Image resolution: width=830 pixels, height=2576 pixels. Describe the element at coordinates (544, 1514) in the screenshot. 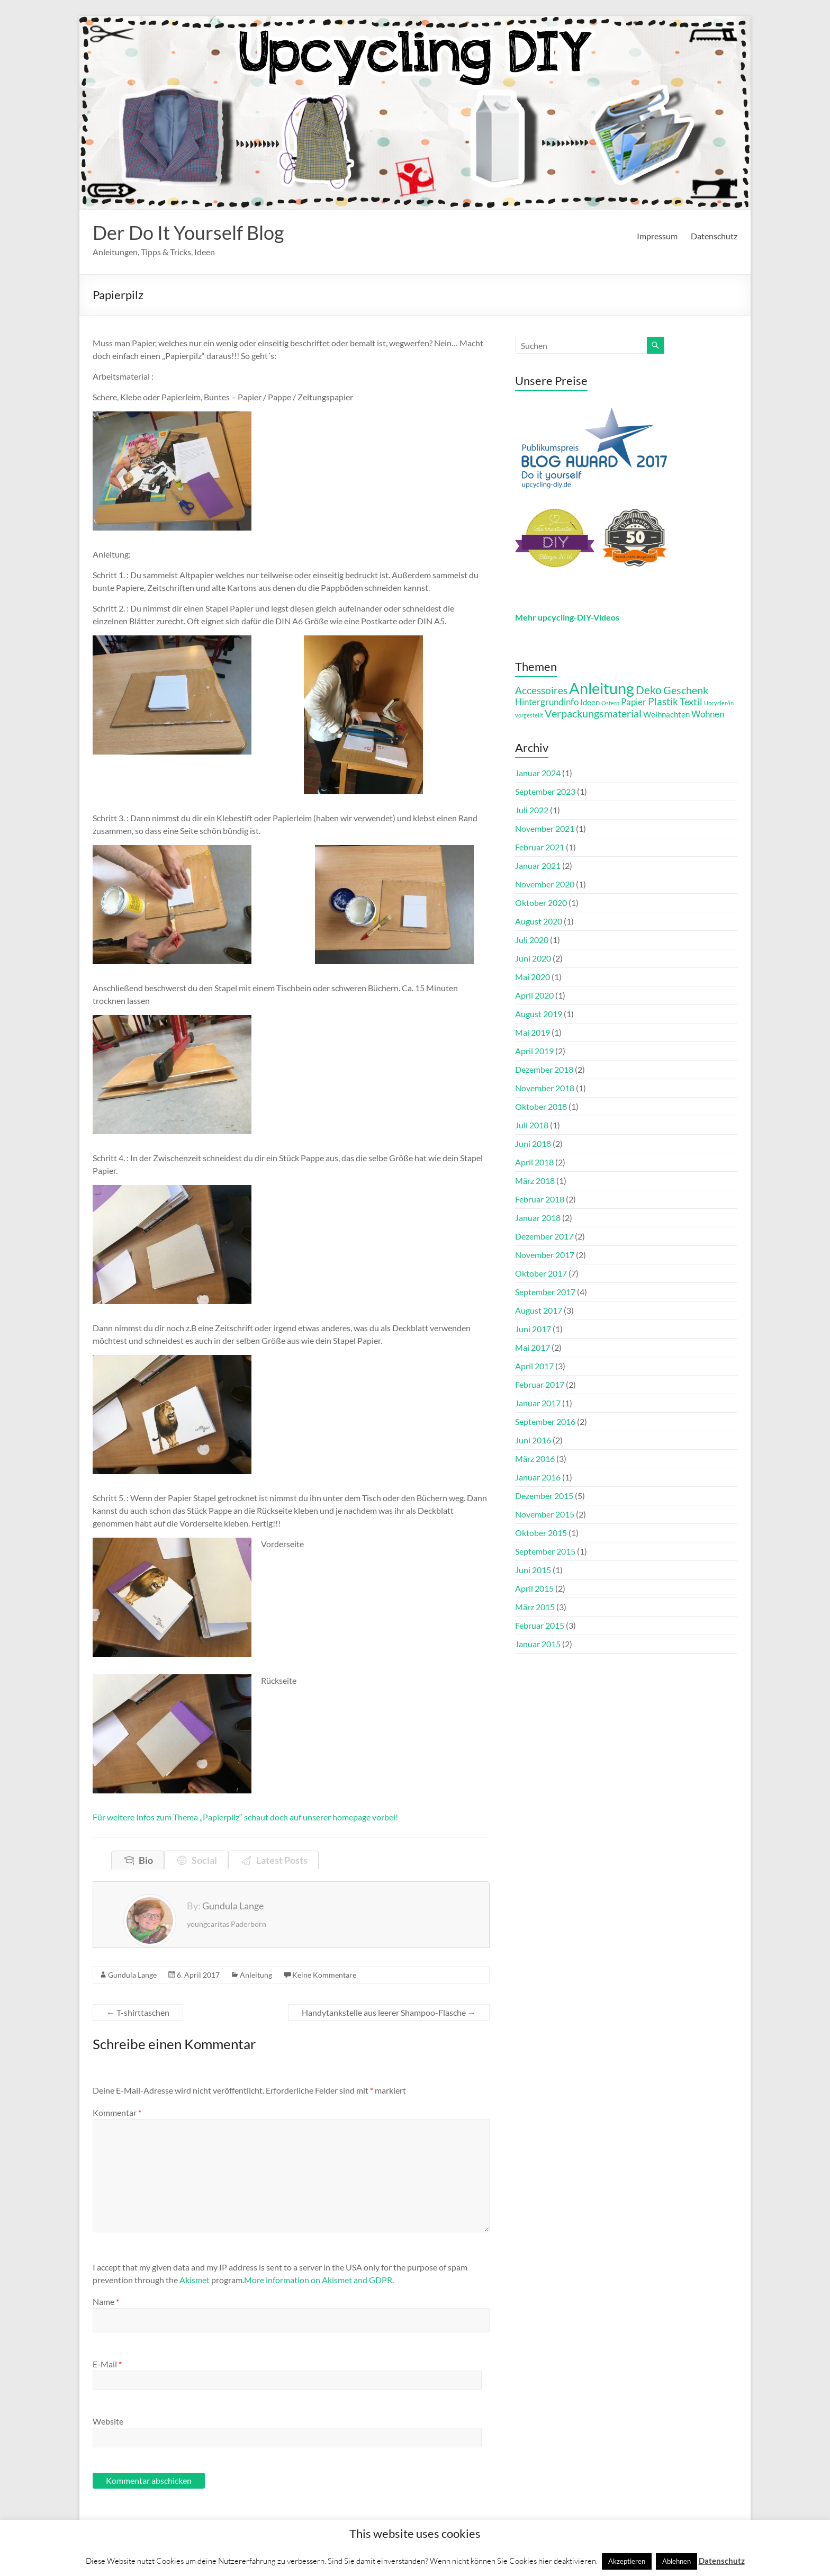

I see `November 2015` at that location.